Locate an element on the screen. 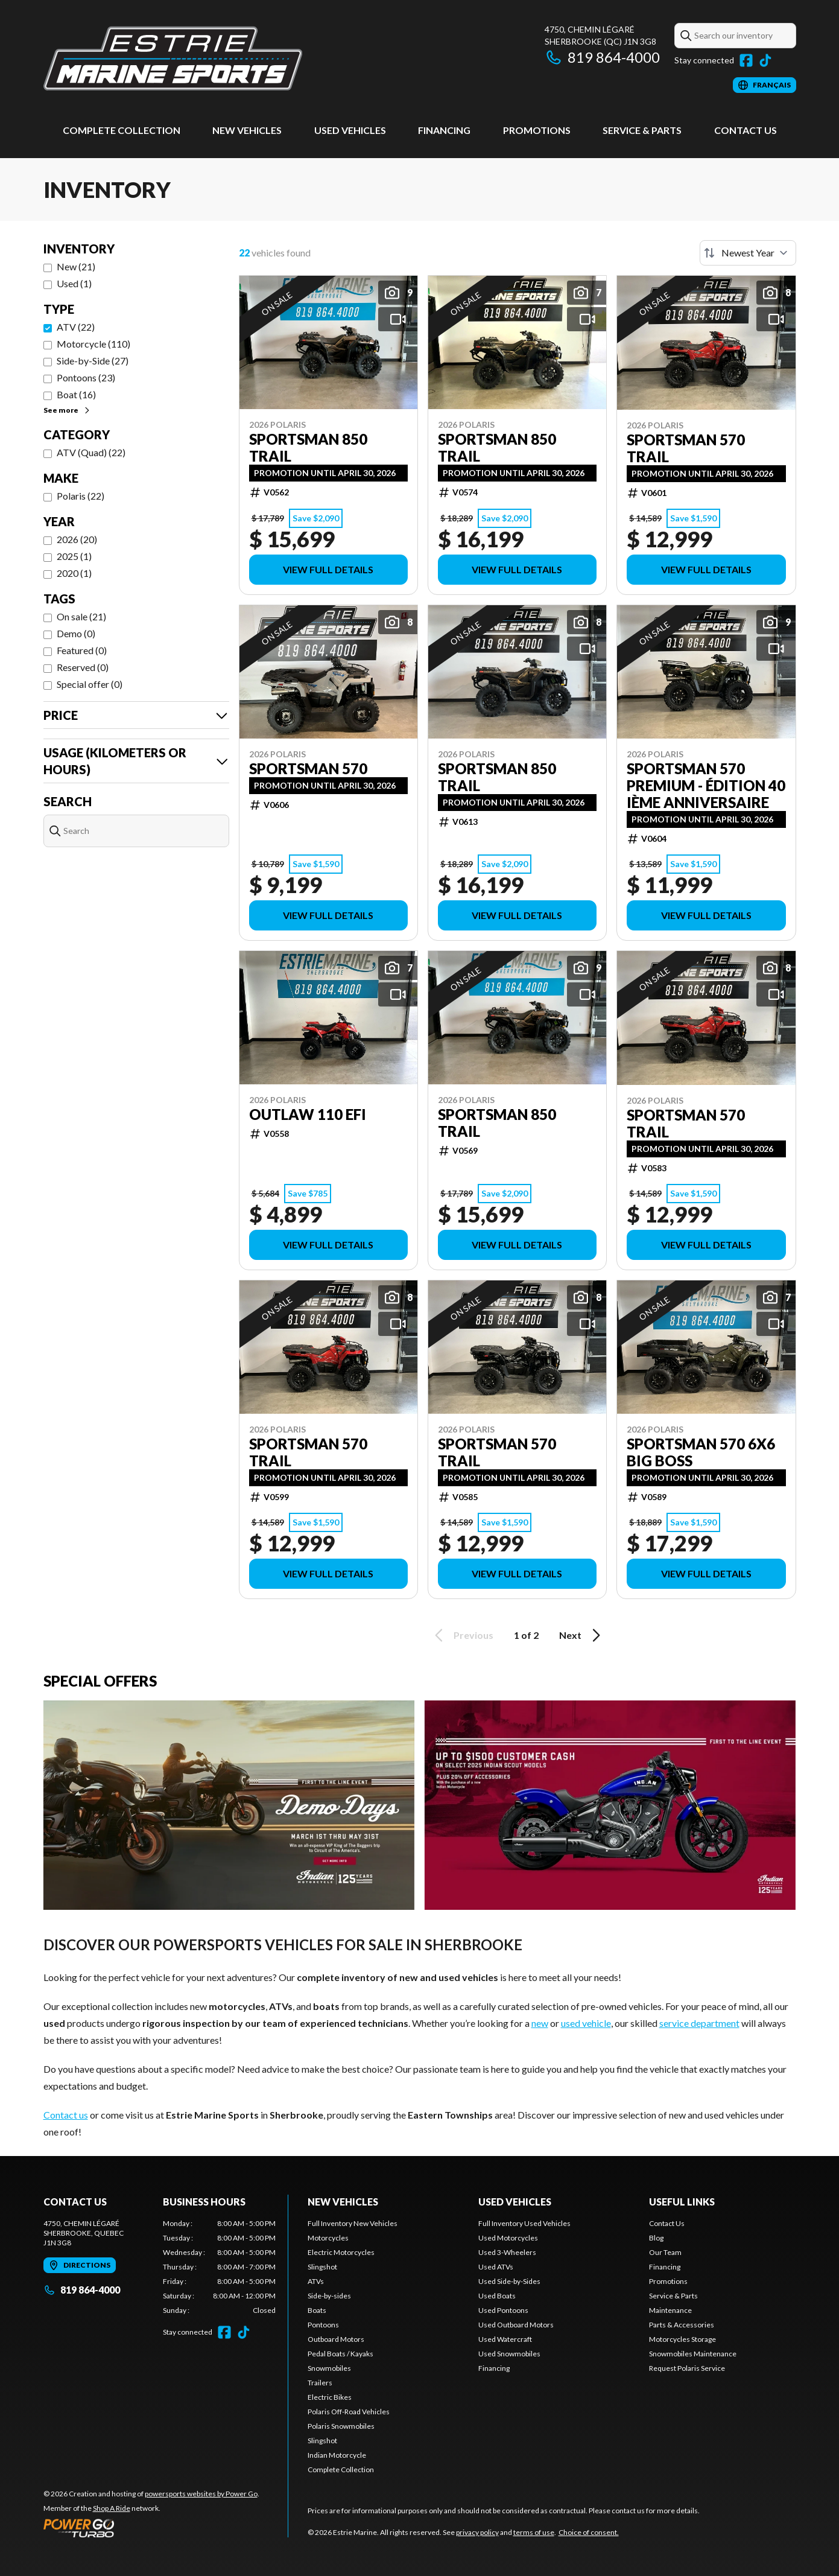  Side-by-sides is located at coordinates (329, 2295).